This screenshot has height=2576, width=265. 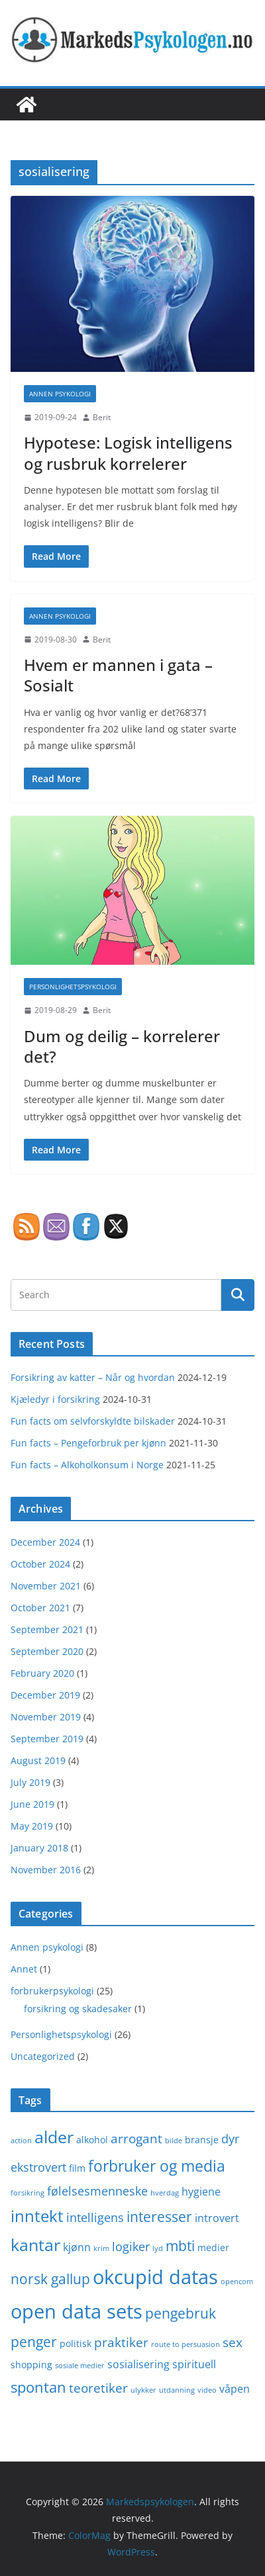 I want to click on shopping [shopping (2 items)], so click(x=31, y=2364).